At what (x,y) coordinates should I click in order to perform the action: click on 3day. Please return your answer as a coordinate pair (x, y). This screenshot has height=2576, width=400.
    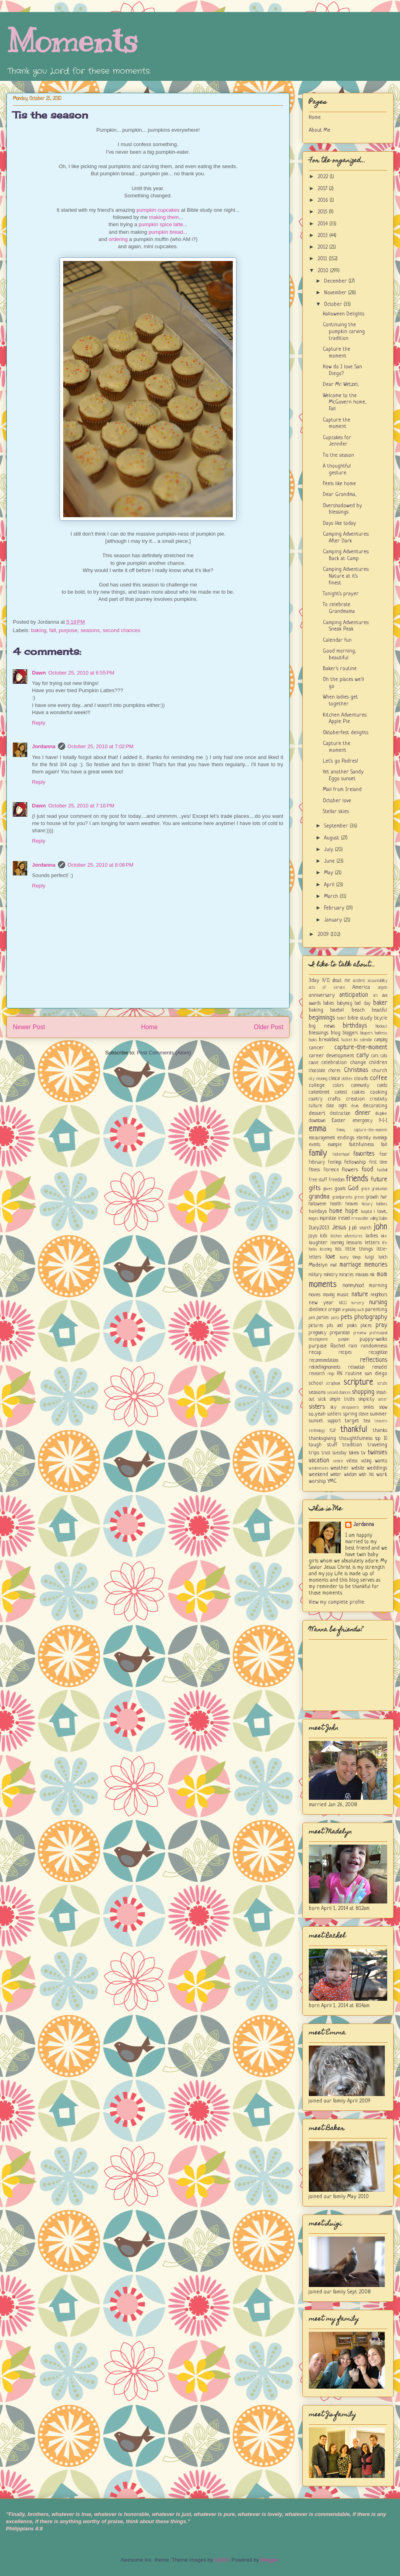
    Looking at the image, I should click on (314, 981).